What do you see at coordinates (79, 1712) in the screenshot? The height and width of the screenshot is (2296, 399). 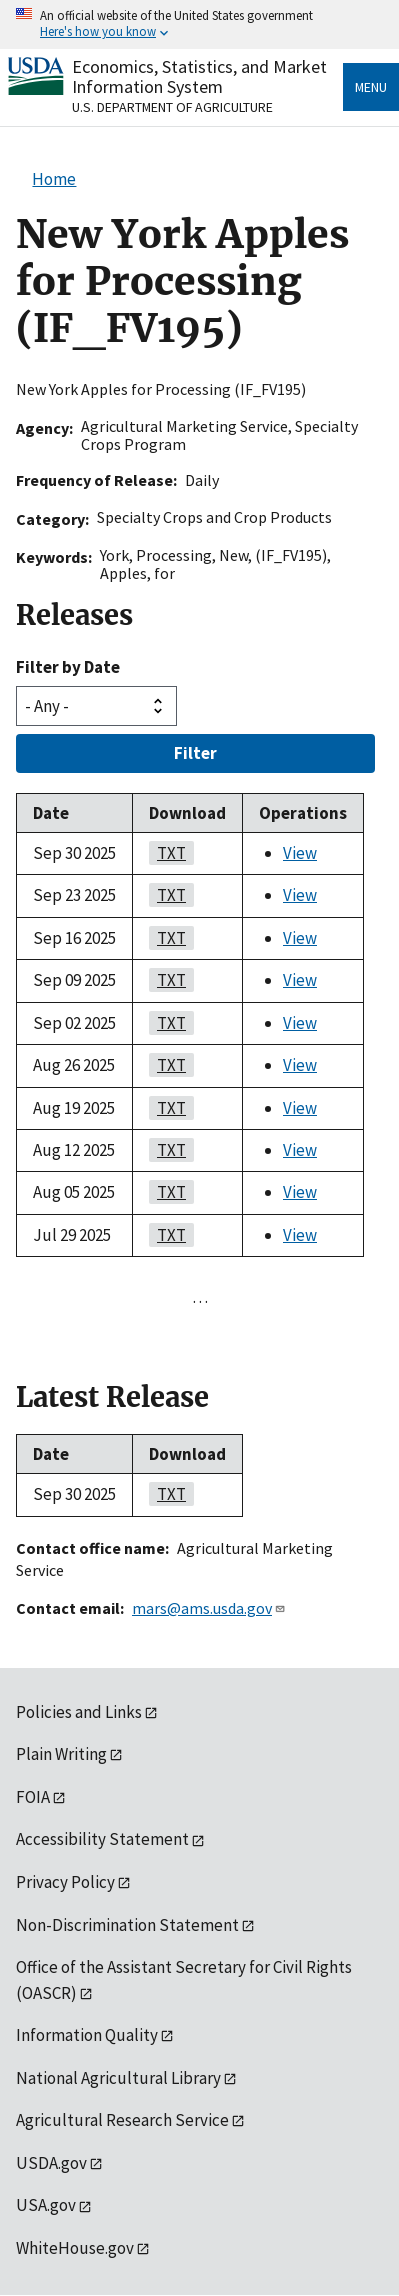 I see `Policies and Links` at bounding box center [79, 1712].